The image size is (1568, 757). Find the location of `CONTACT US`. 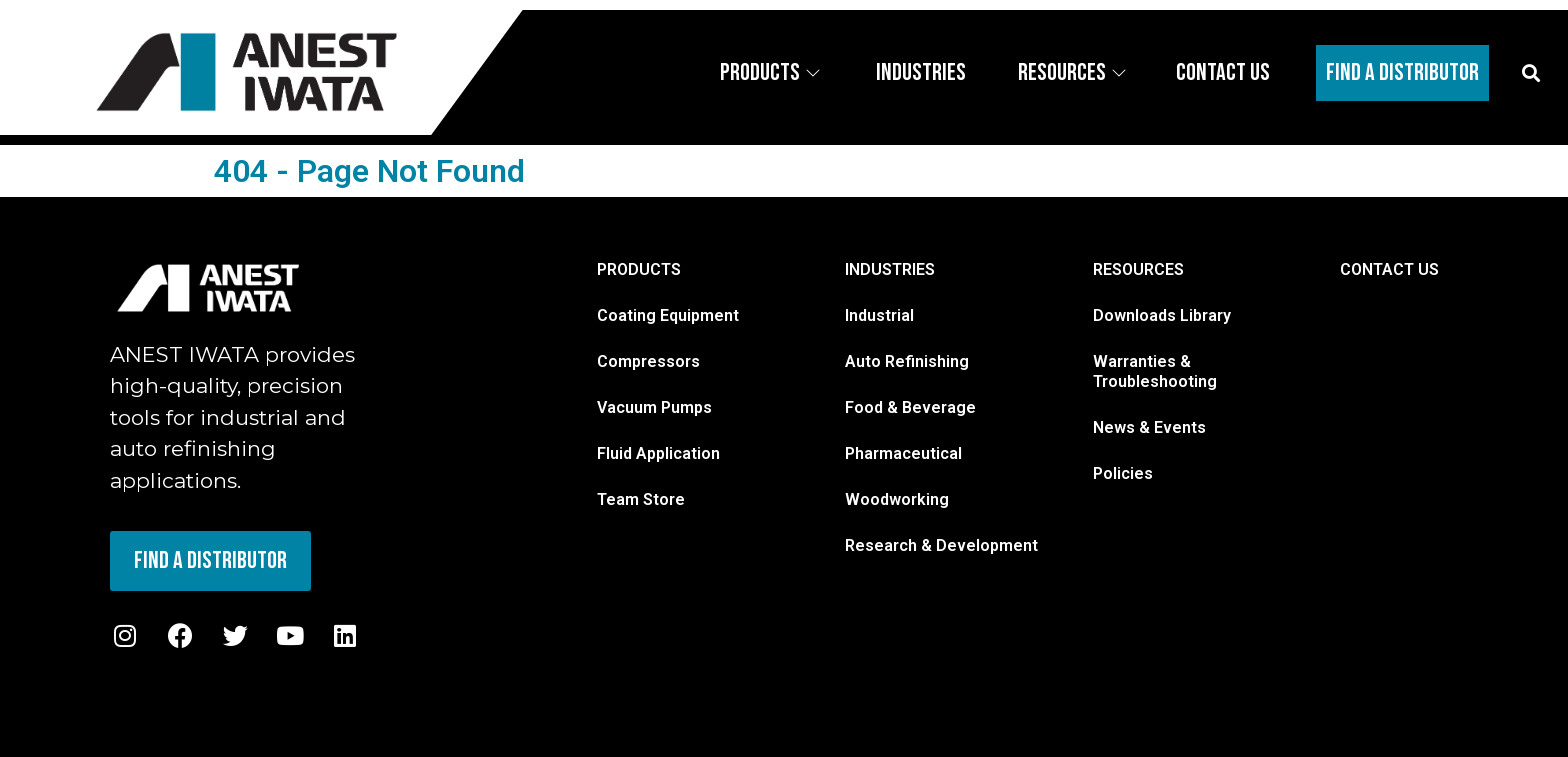

CONTACT US is located at coordinates (1389, 269).